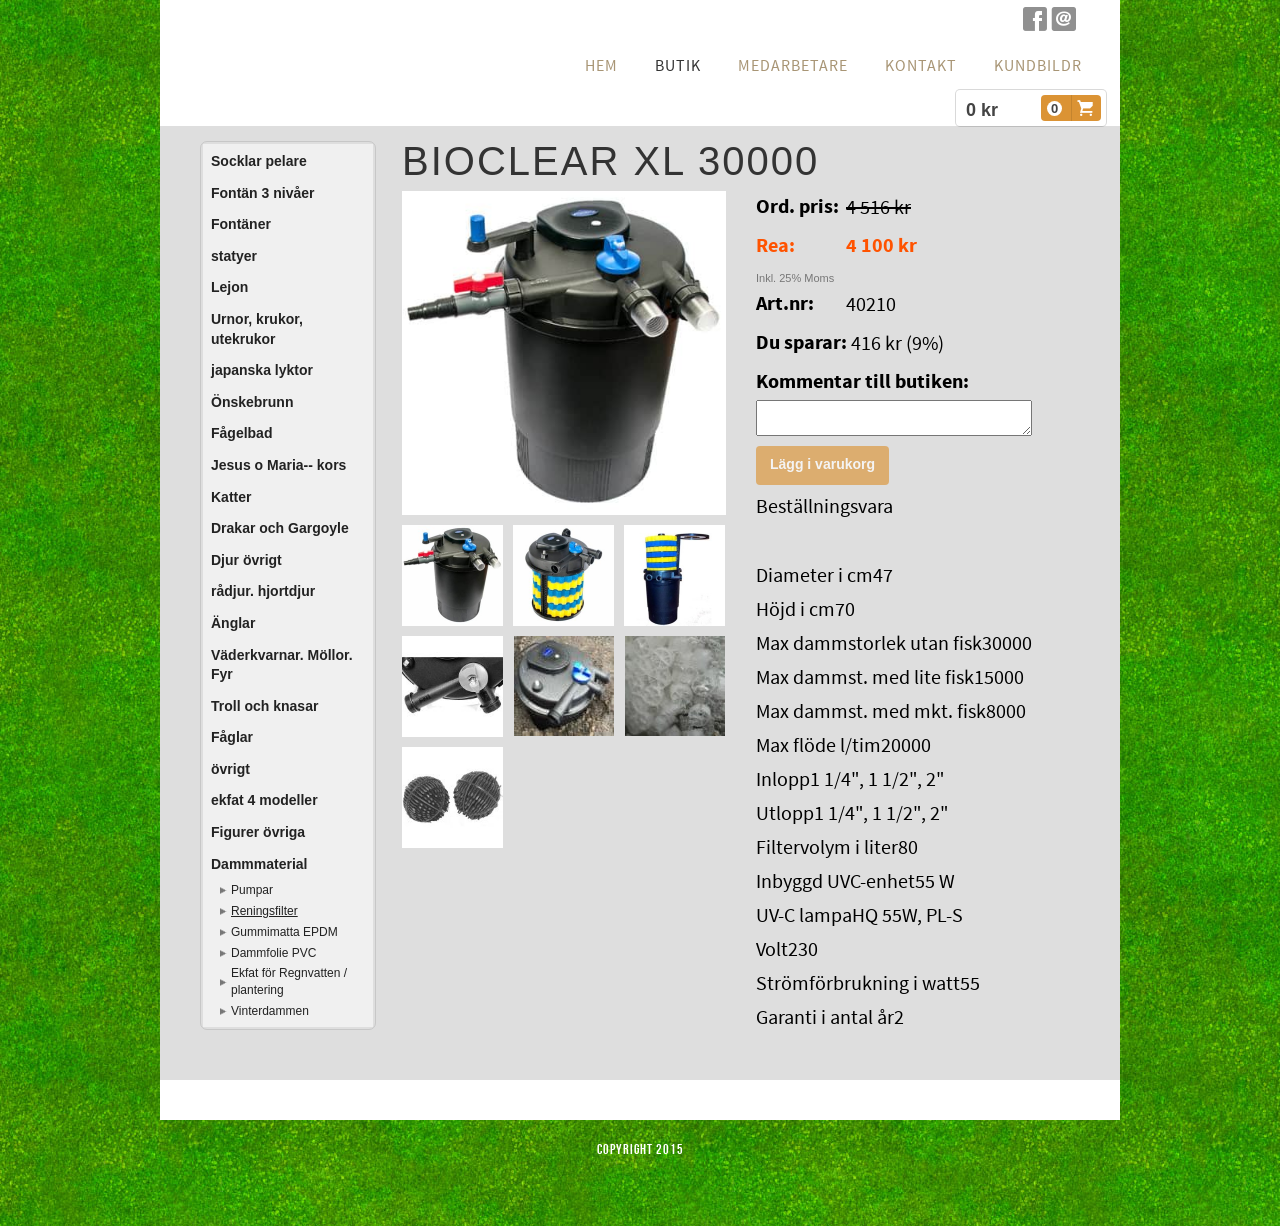 The width and height of the screenshot is (1280, 1226). Describe the element at coordinates (233, 623) in the screenshot. I see `Änglar` at that location.